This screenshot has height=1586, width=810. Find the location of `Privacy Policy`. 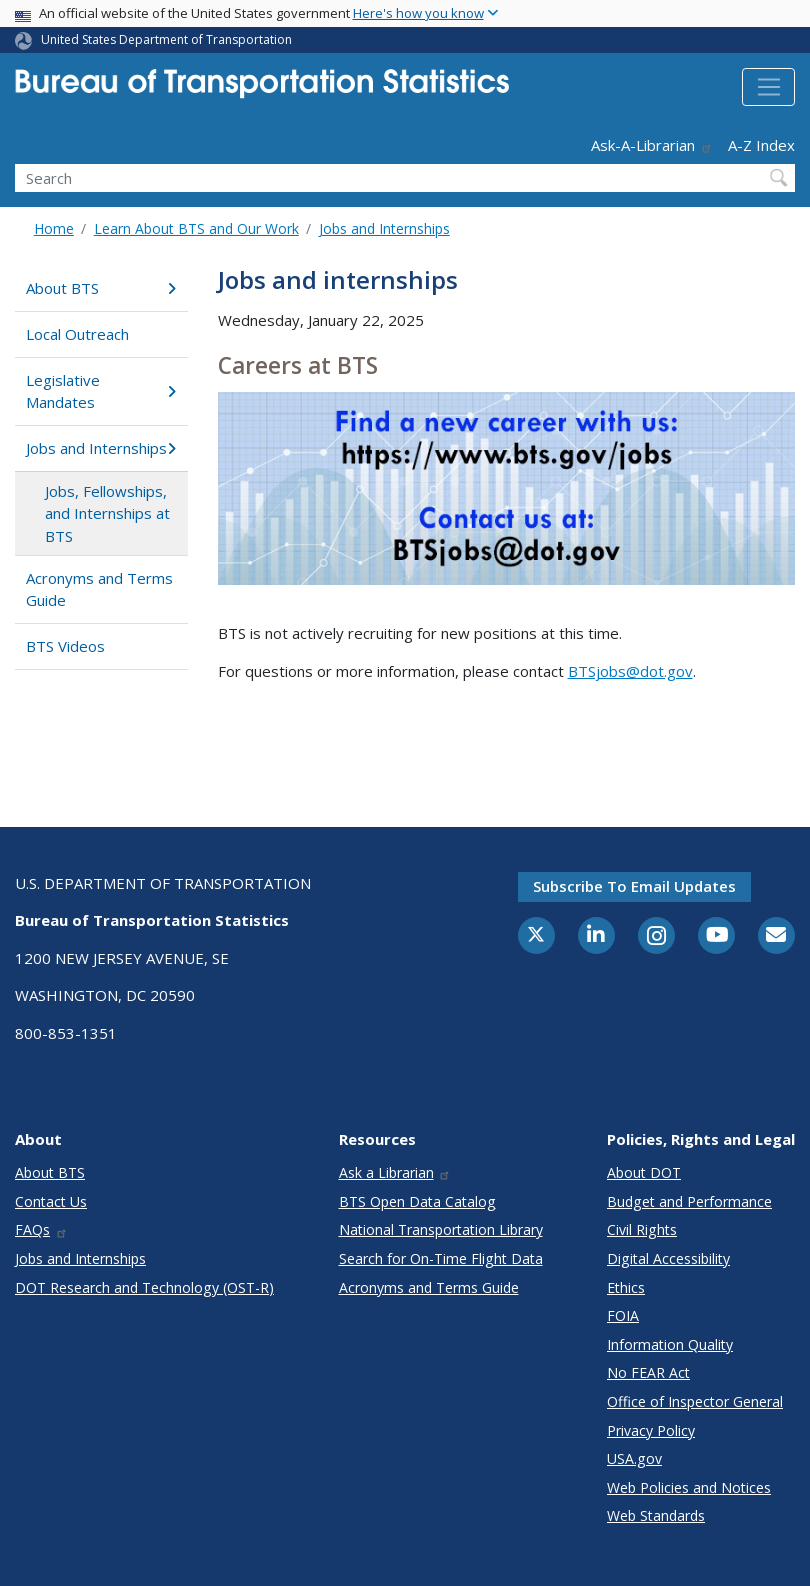

Privacy Policy is located at coordinates (651, 1430).